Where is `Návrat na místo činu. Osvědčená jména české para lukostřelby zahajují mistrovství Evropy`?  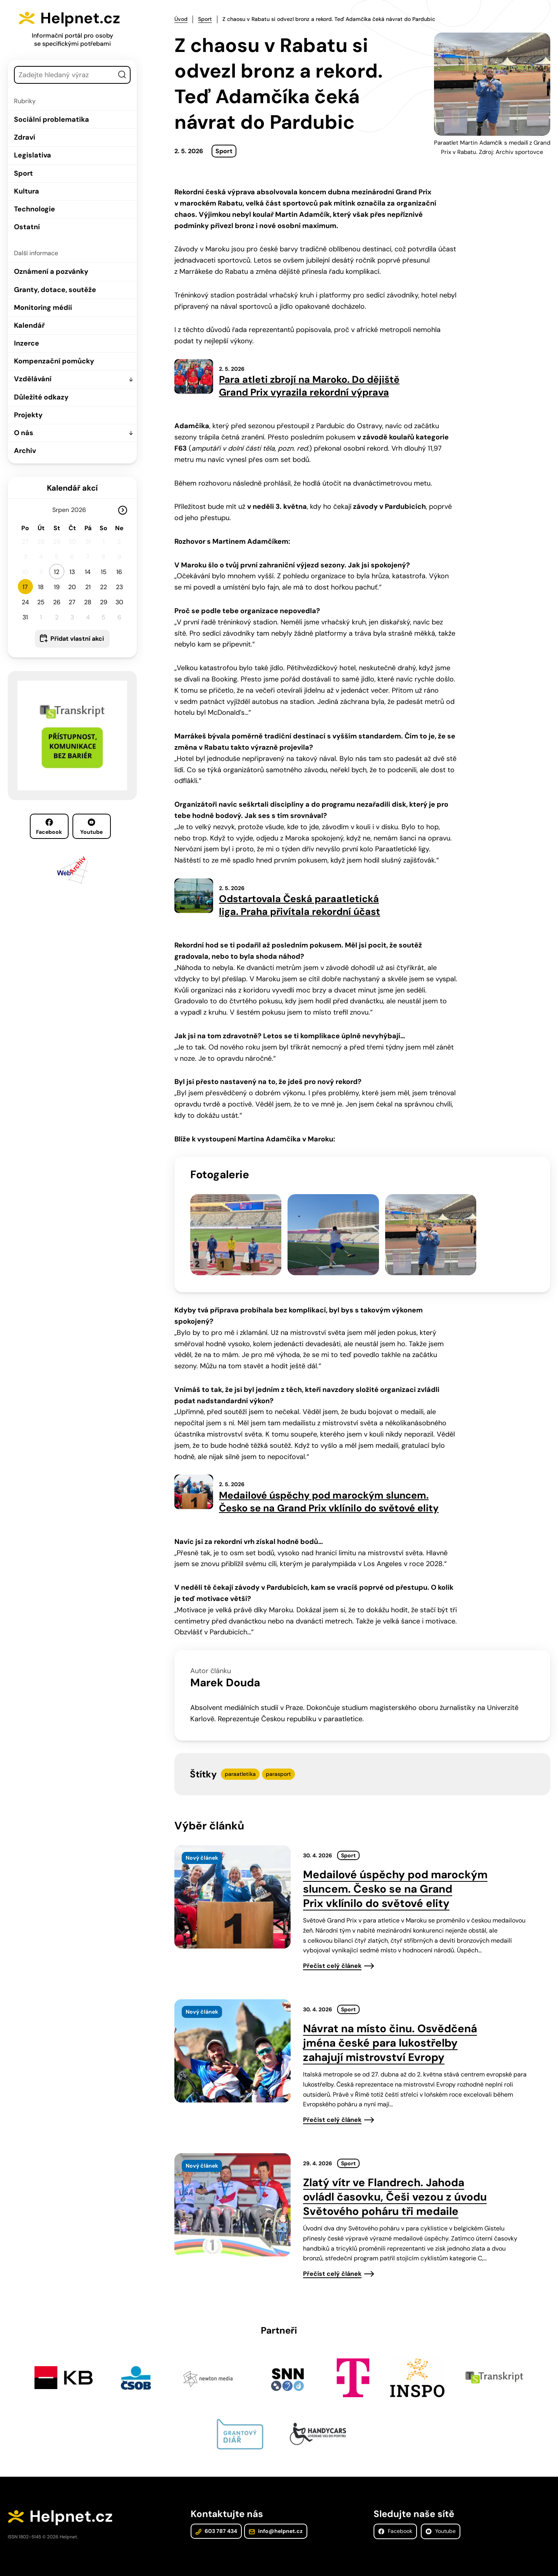 Návrat na místo činu. Osvědčená jména české para lukostřelby zahajují mistrovství Evropy is located at coordinates (390, 2034).